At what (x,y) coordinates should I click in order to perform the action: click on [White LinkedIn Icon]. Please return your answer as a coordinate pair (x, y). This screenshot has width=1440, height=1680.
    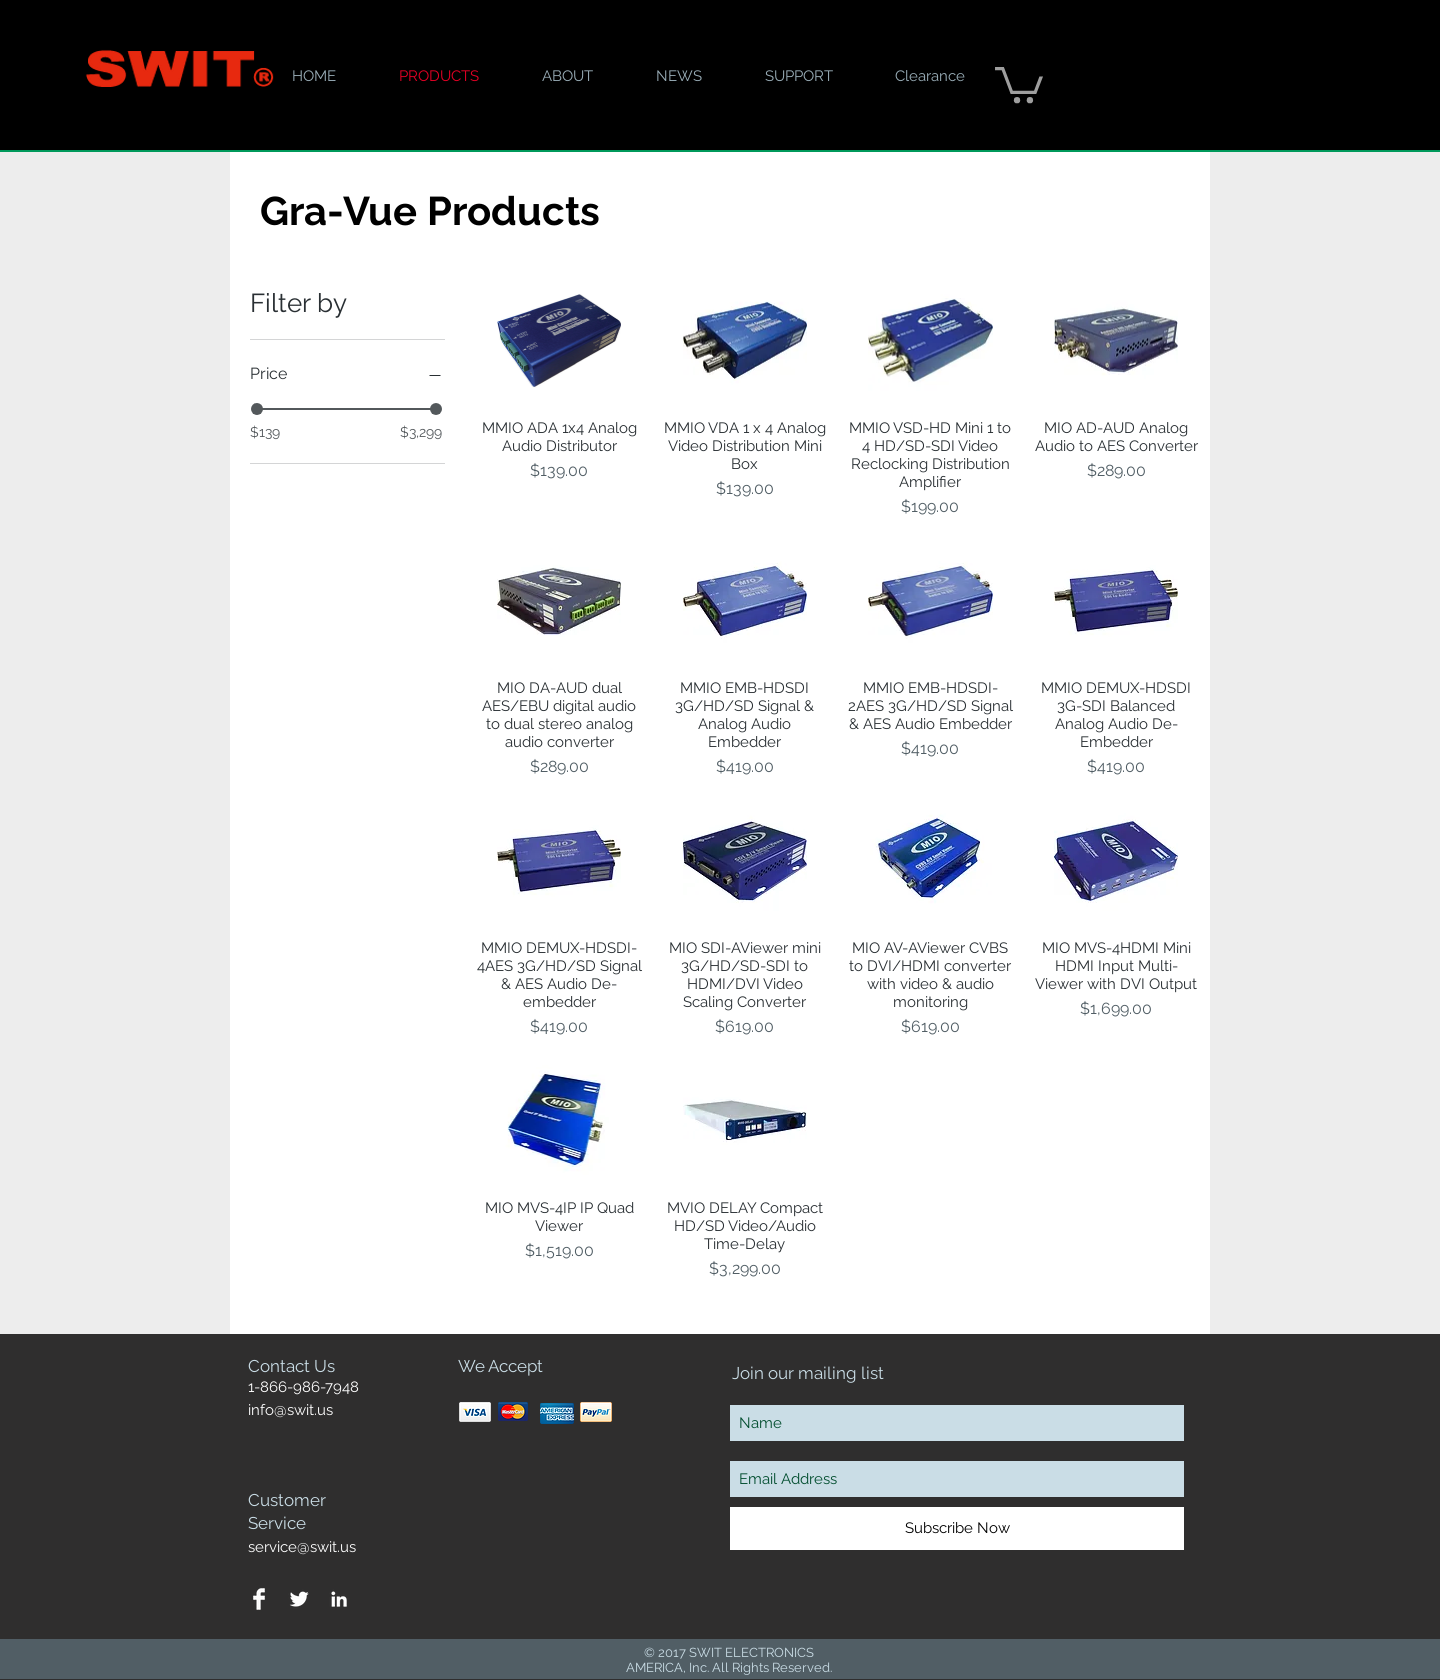
    Looking at the image, I should click on (339, 1599).